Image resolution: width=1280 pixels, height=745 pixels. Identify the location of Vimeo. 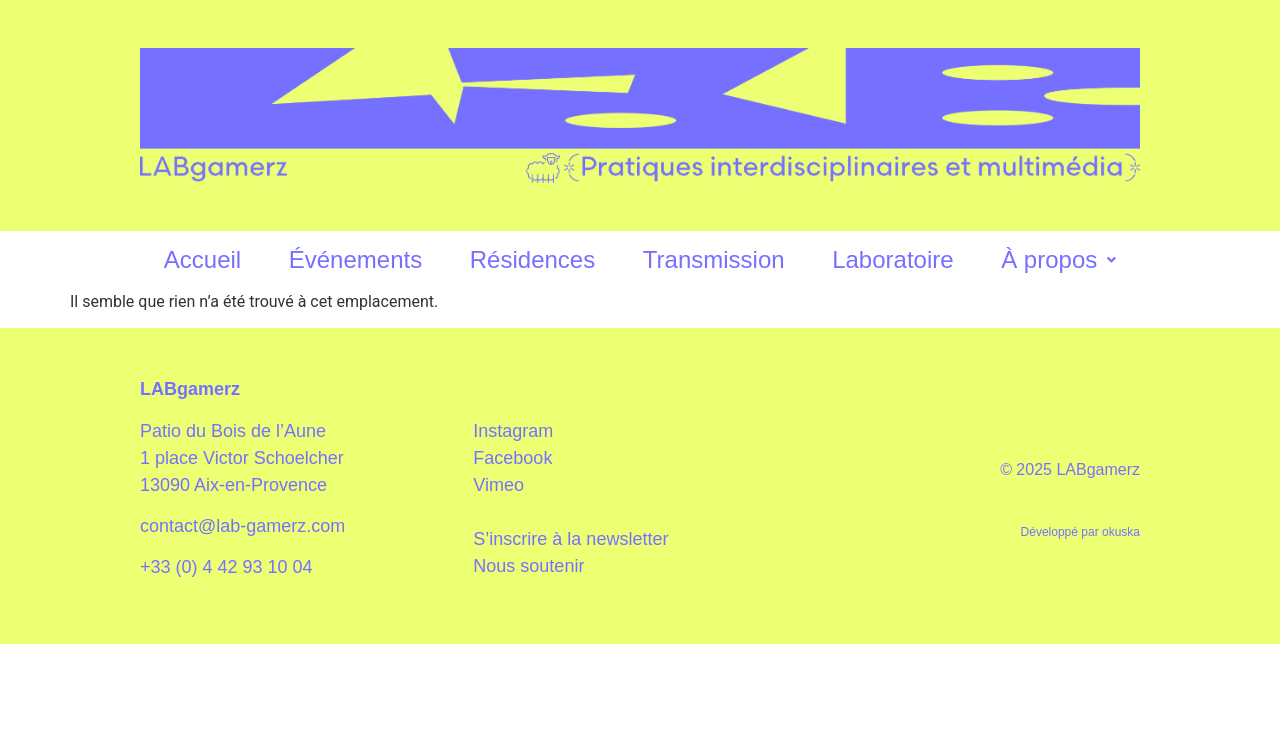
(498, 485).